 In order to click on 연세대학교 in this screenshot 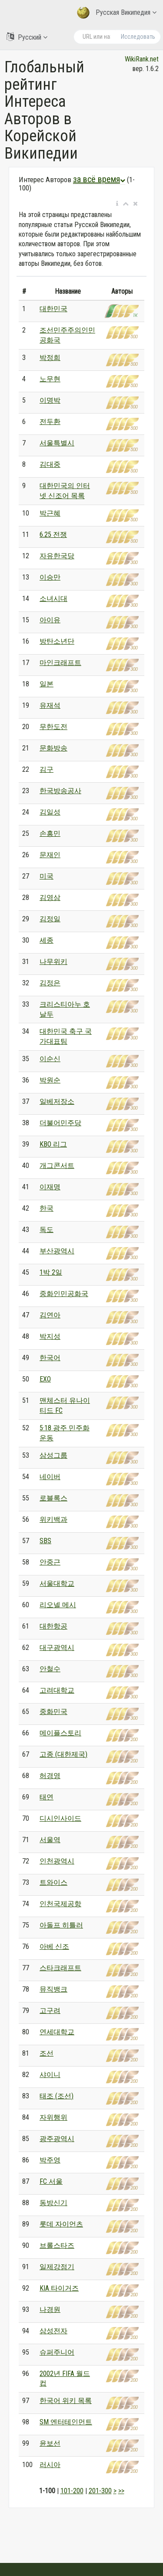, I will do `click(57, 2032)`.